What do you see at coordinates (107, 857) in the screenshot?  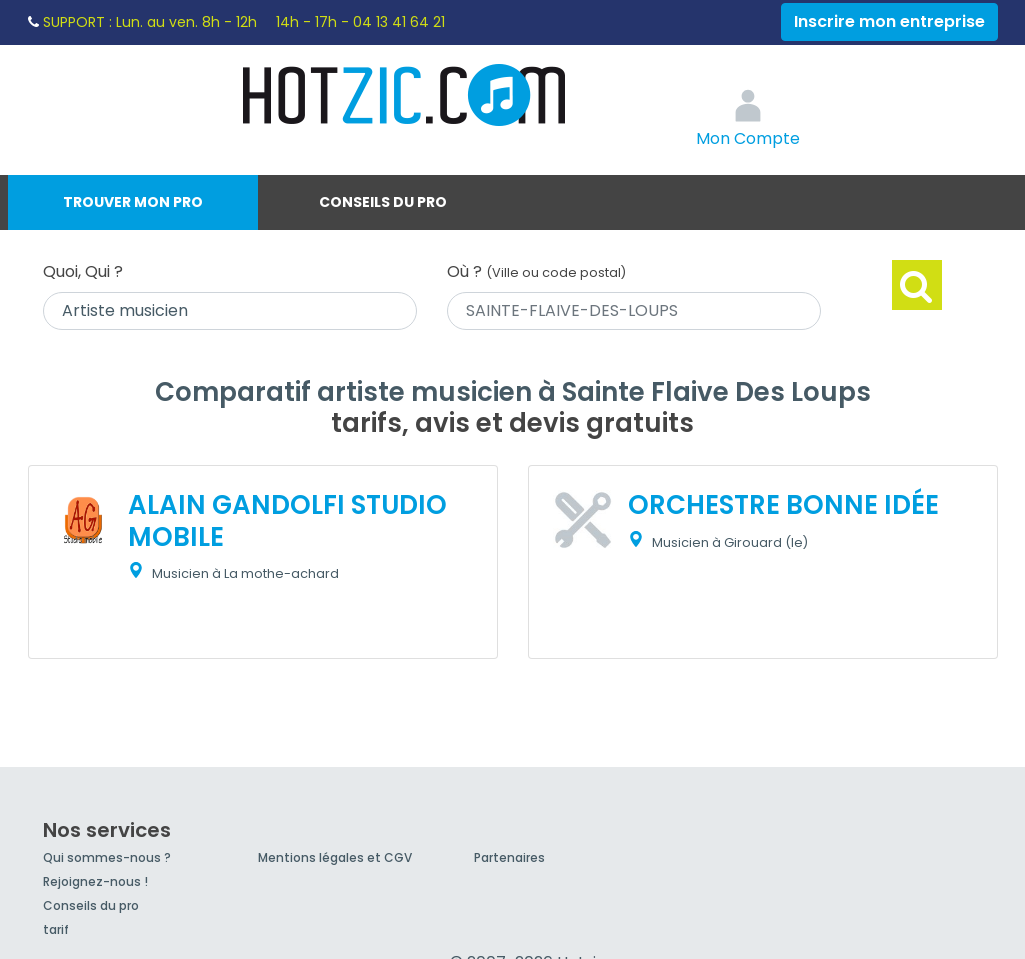 I see `Qui sommes-nous ?` at bounding box center [107, 857].